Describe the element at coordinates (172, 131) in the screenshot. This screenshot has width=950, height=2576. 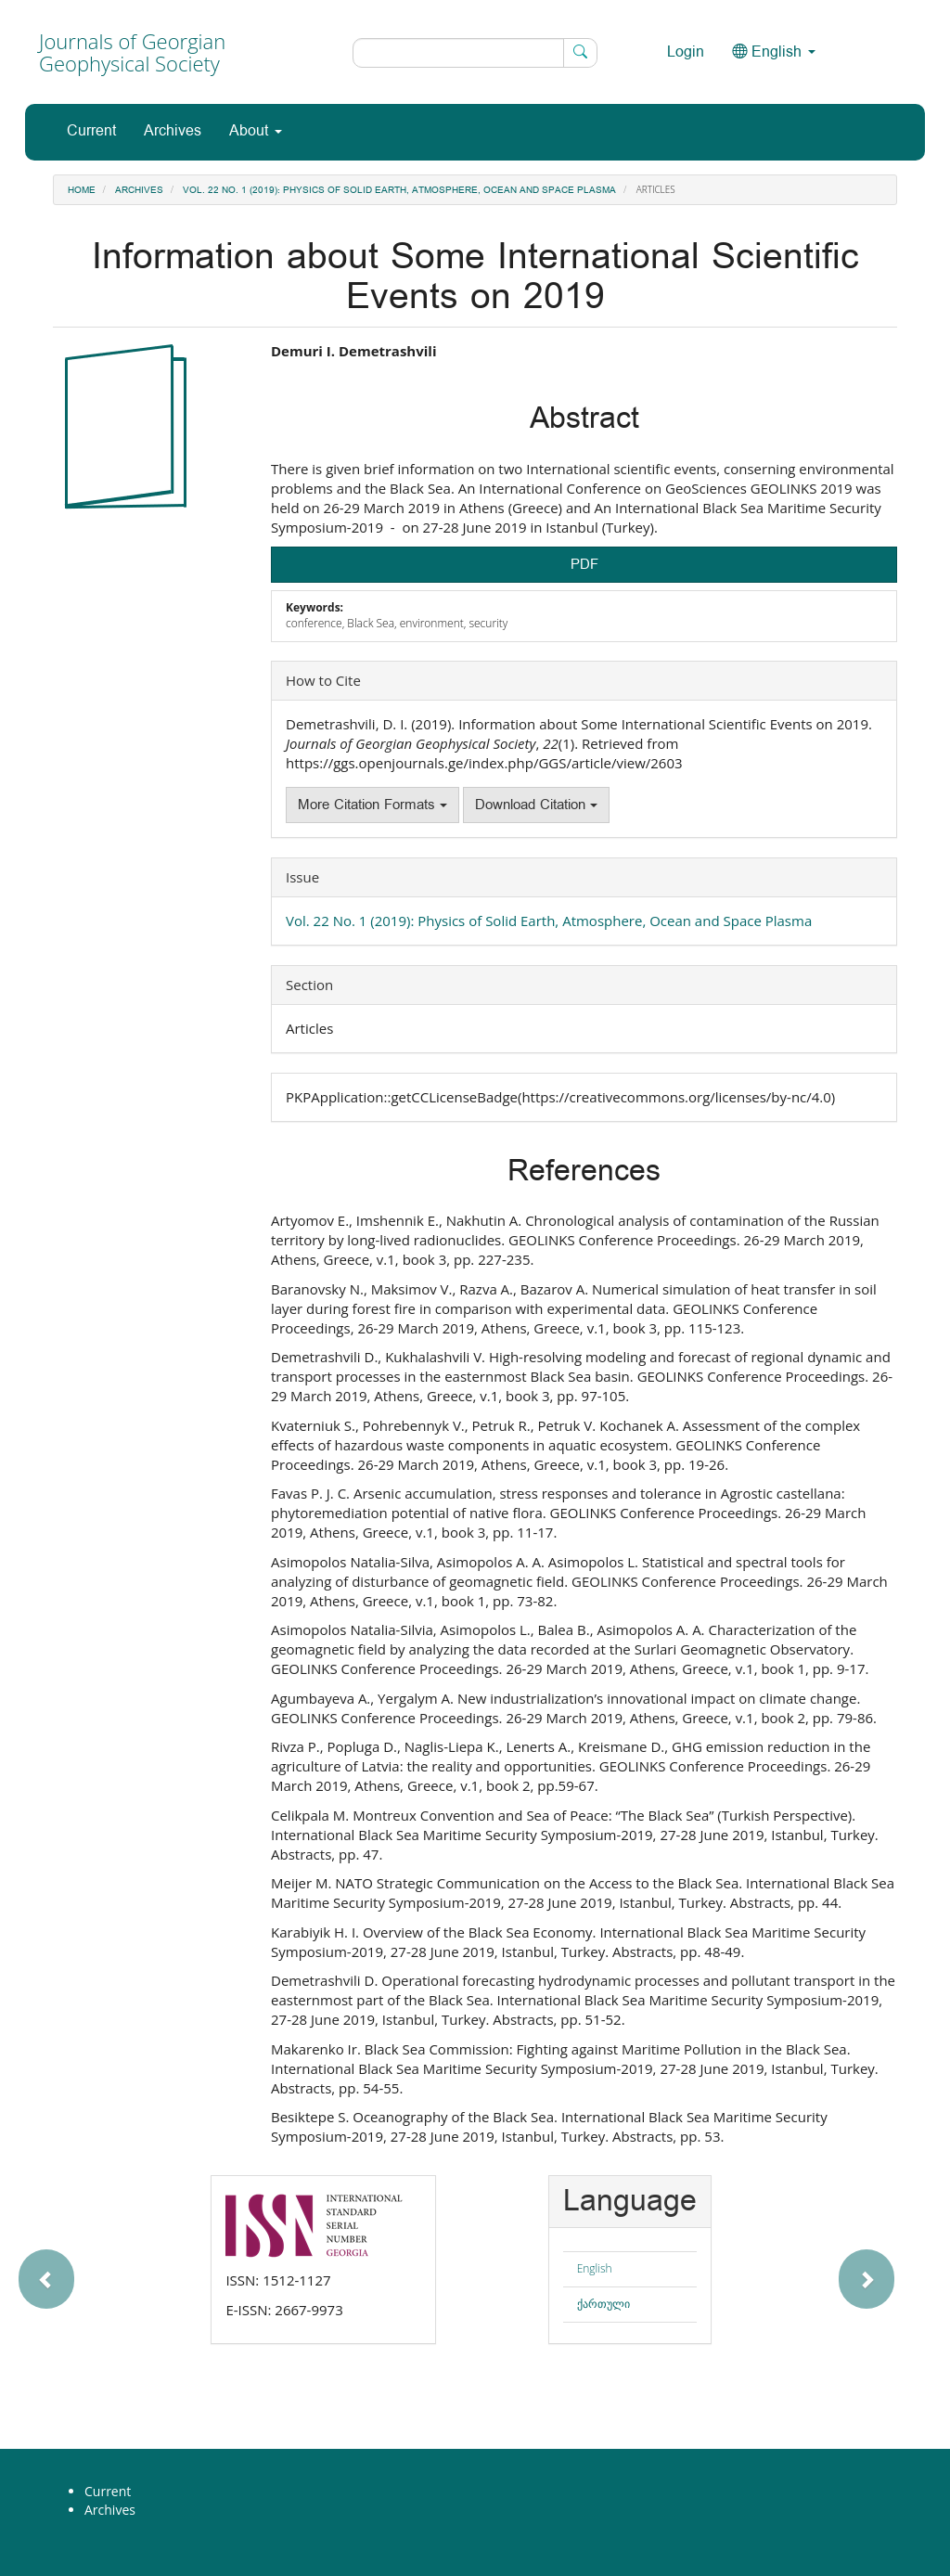
I see `Archives` at that location.